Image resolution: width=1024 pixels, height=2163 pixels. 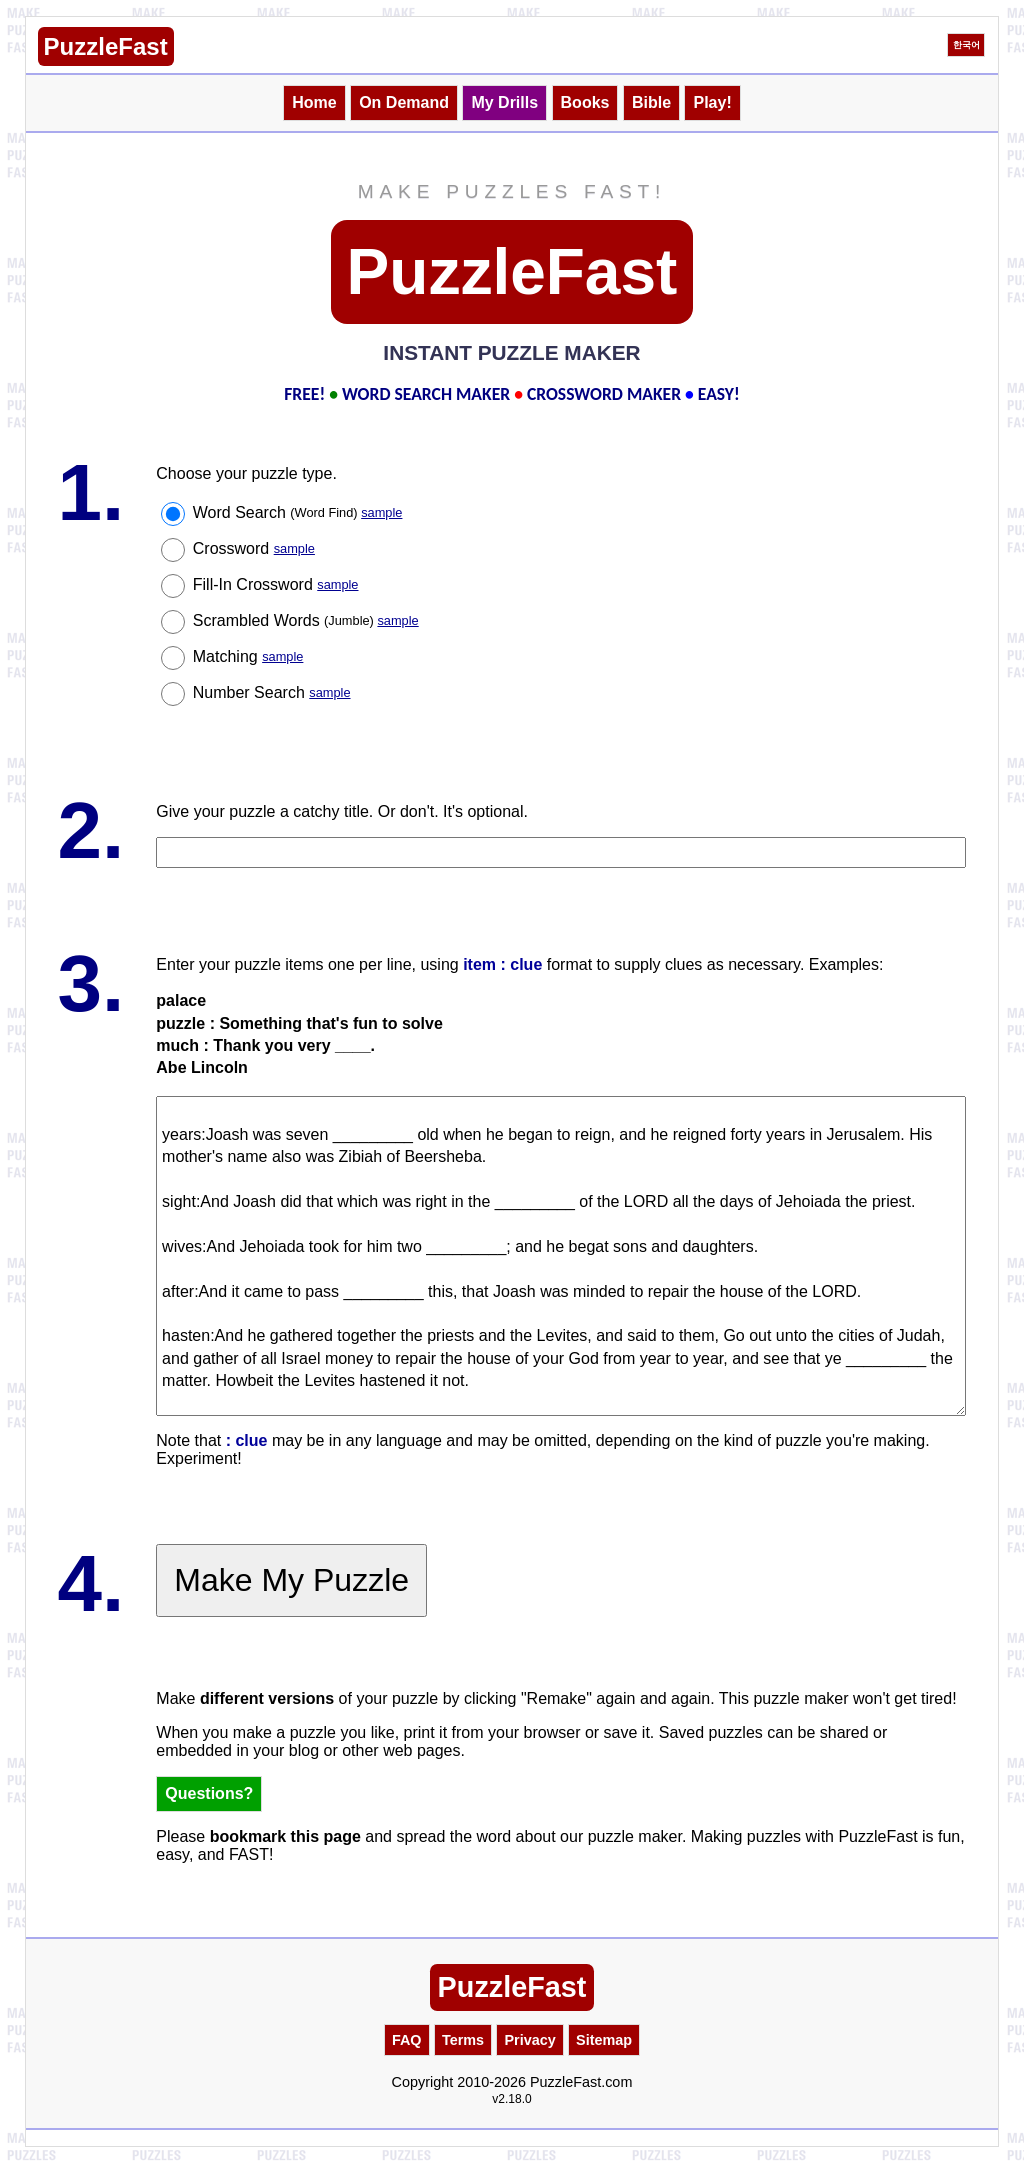 I want to click on Privacy, so click(x=529, y=2040).